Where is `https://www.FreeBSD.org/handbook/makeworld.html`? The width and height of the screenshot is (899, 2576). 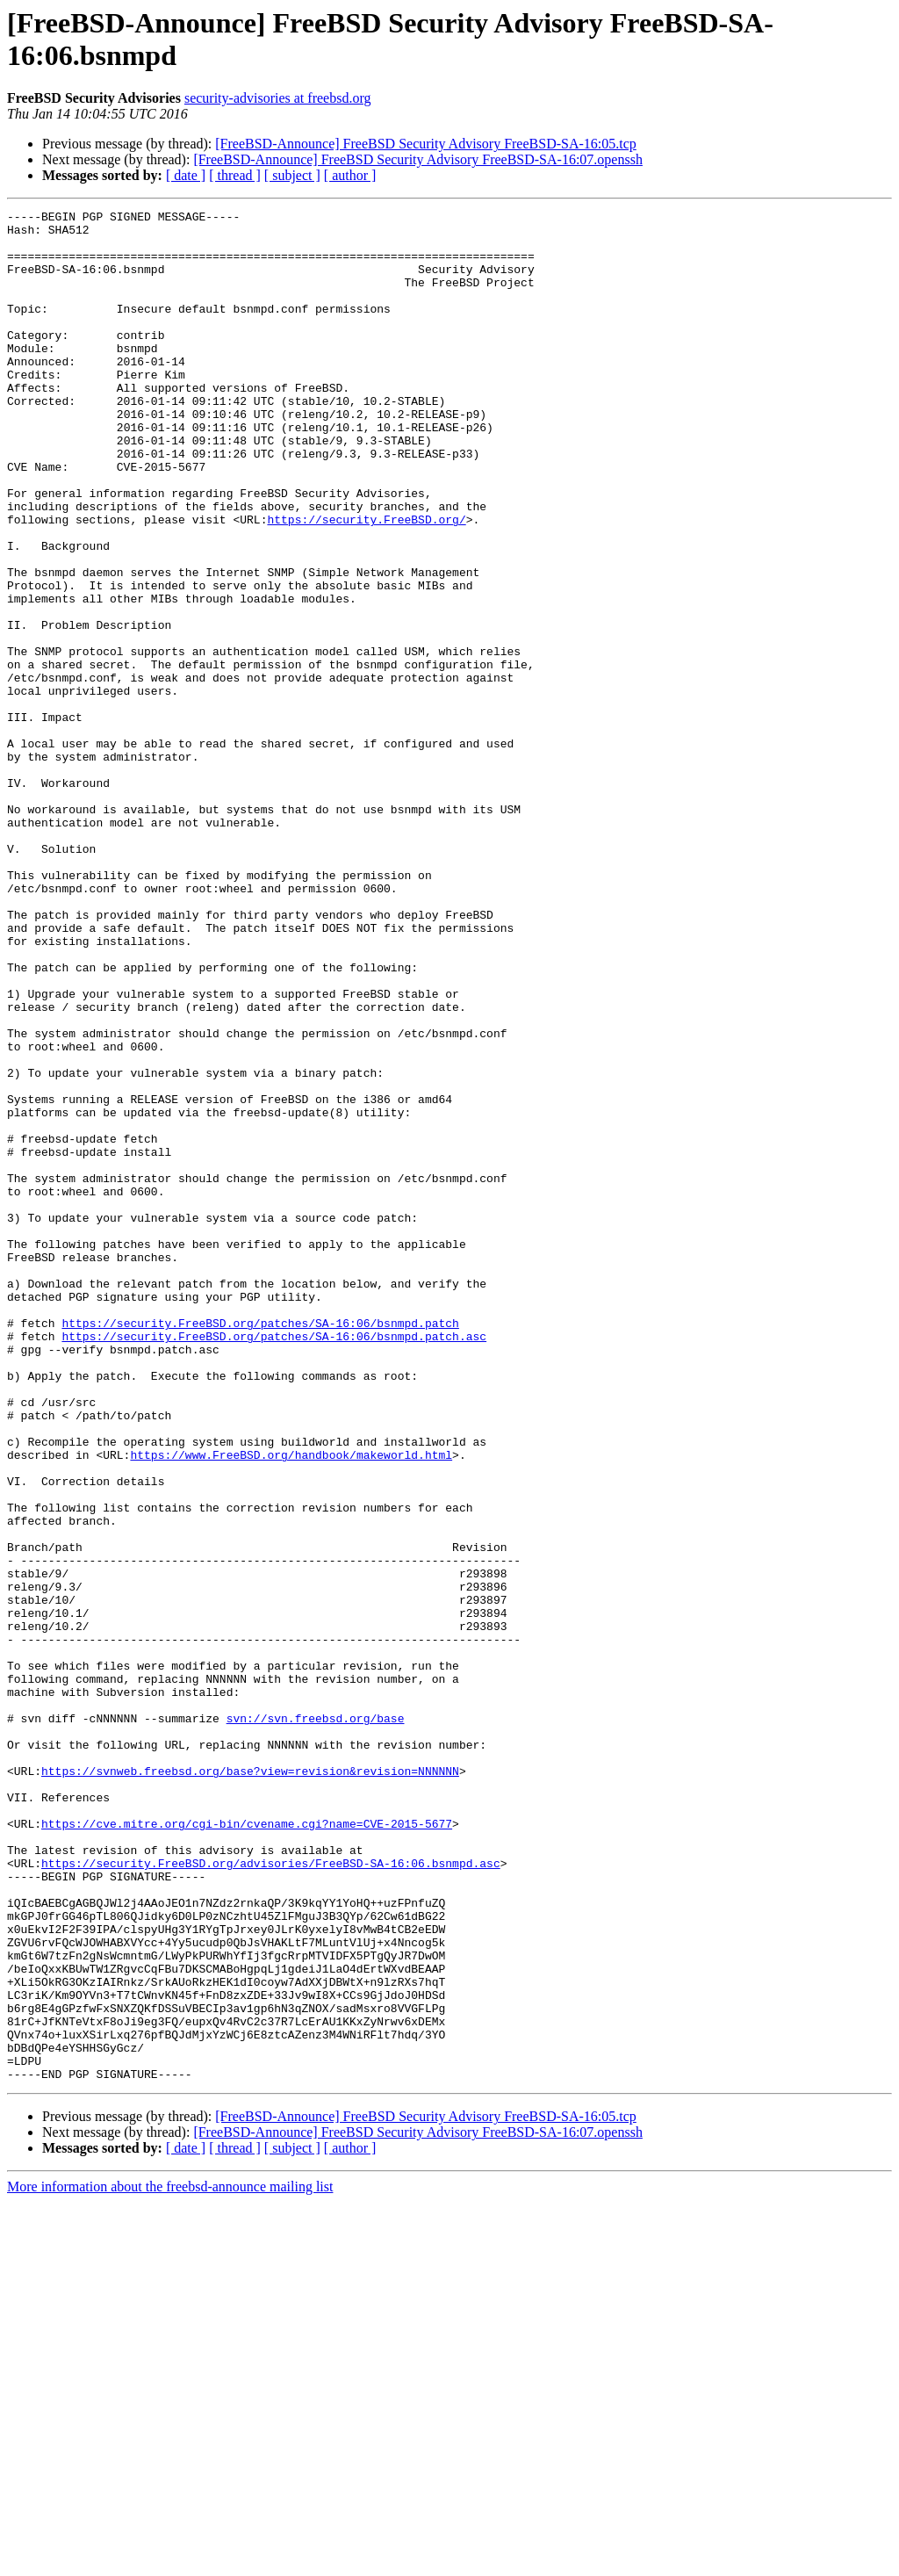 https://www.FreeBSD.org/handbook/makeworld.html is located at coordinates (291, 1705).